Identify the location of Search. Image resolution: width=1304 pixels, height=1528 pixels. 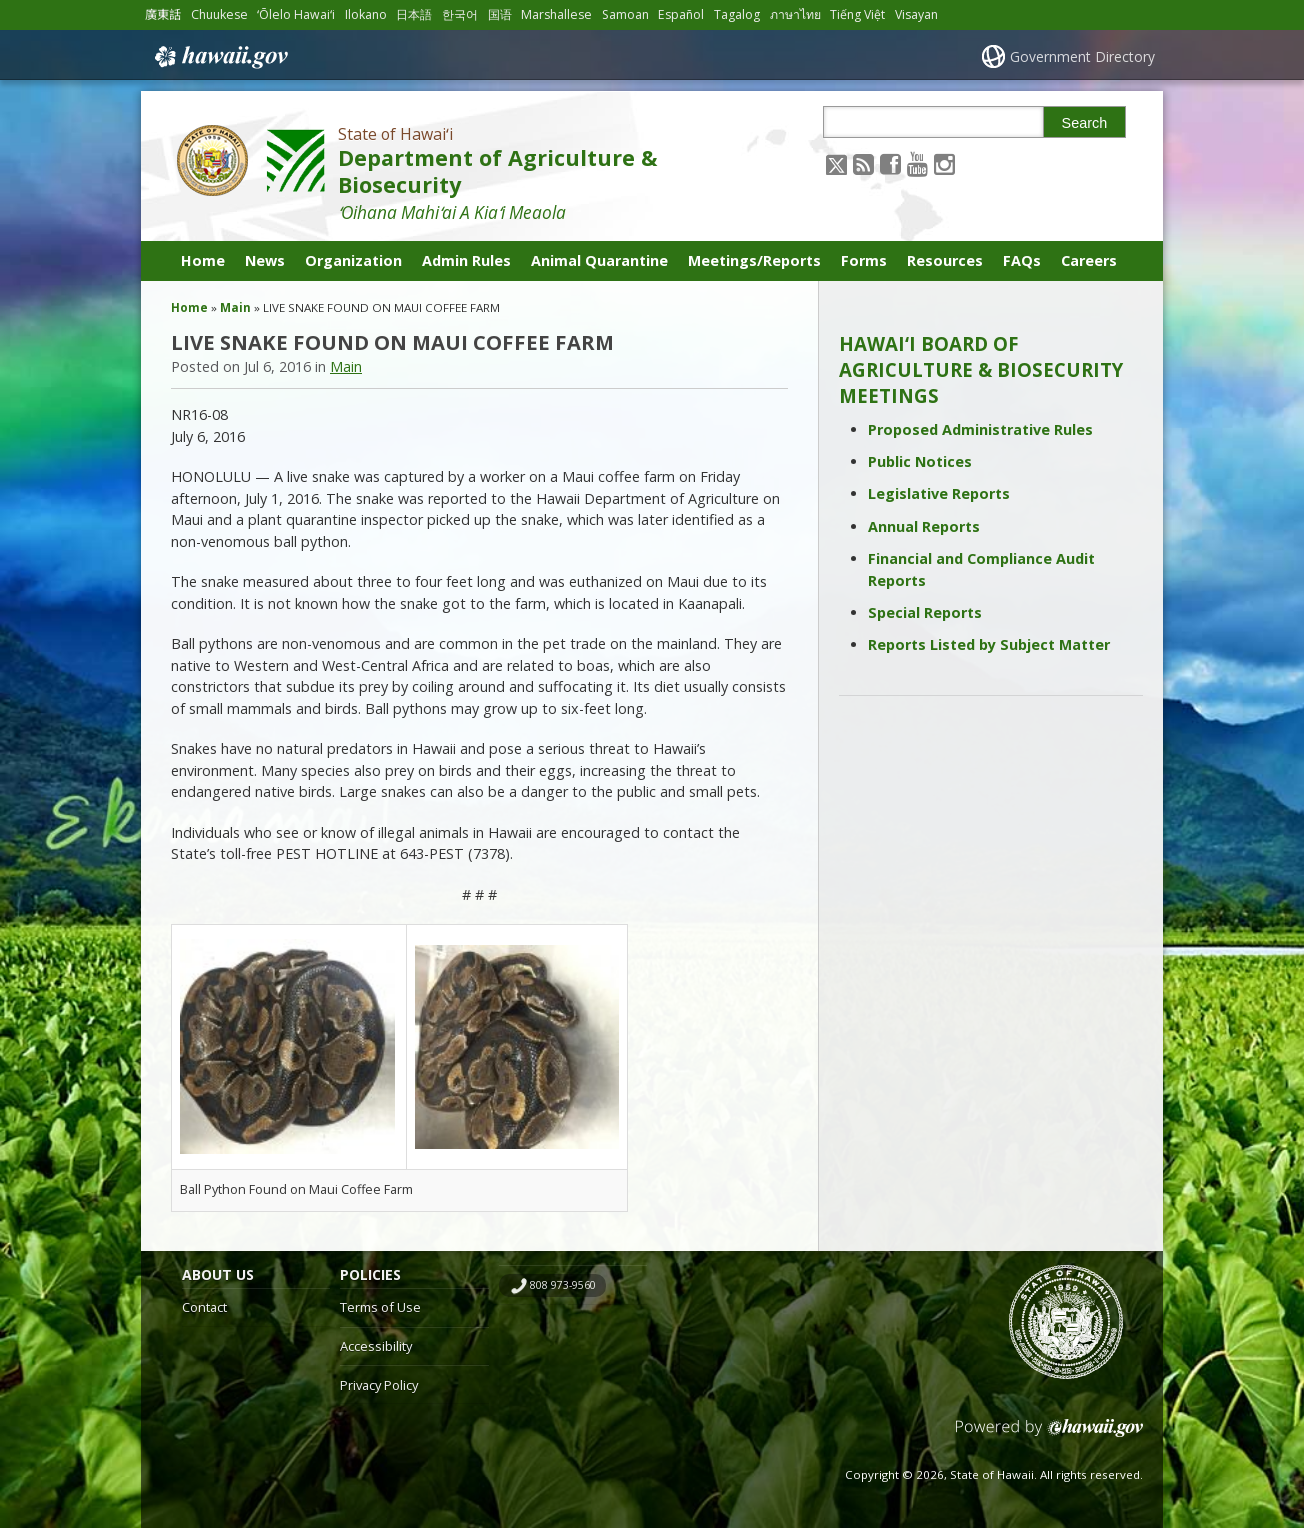
(1085, 123).